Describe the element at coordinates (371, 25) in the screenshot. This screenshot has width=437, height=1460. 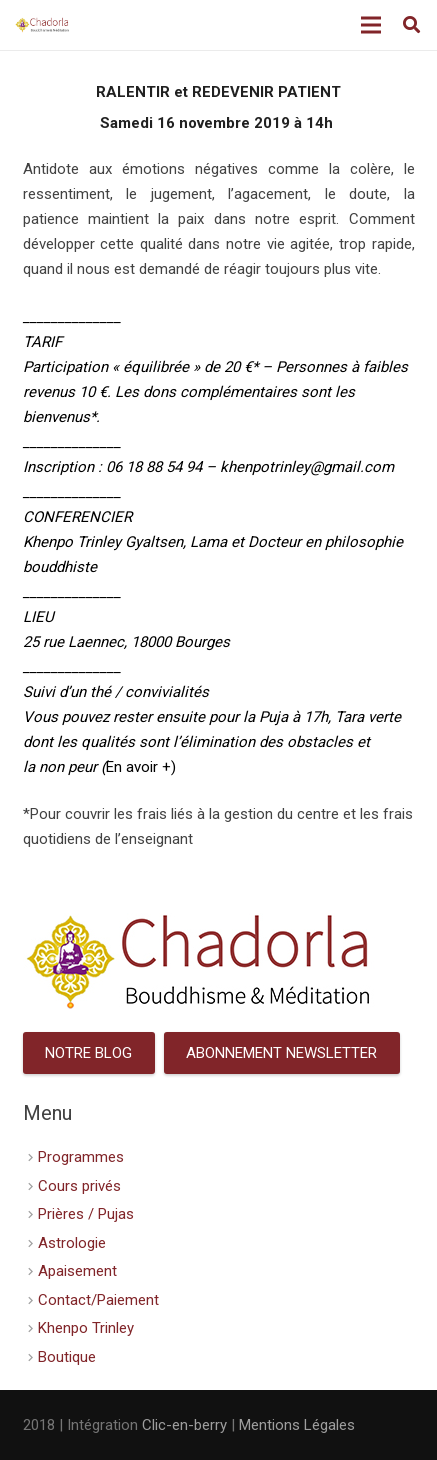
I see `[Menu]` at that location.